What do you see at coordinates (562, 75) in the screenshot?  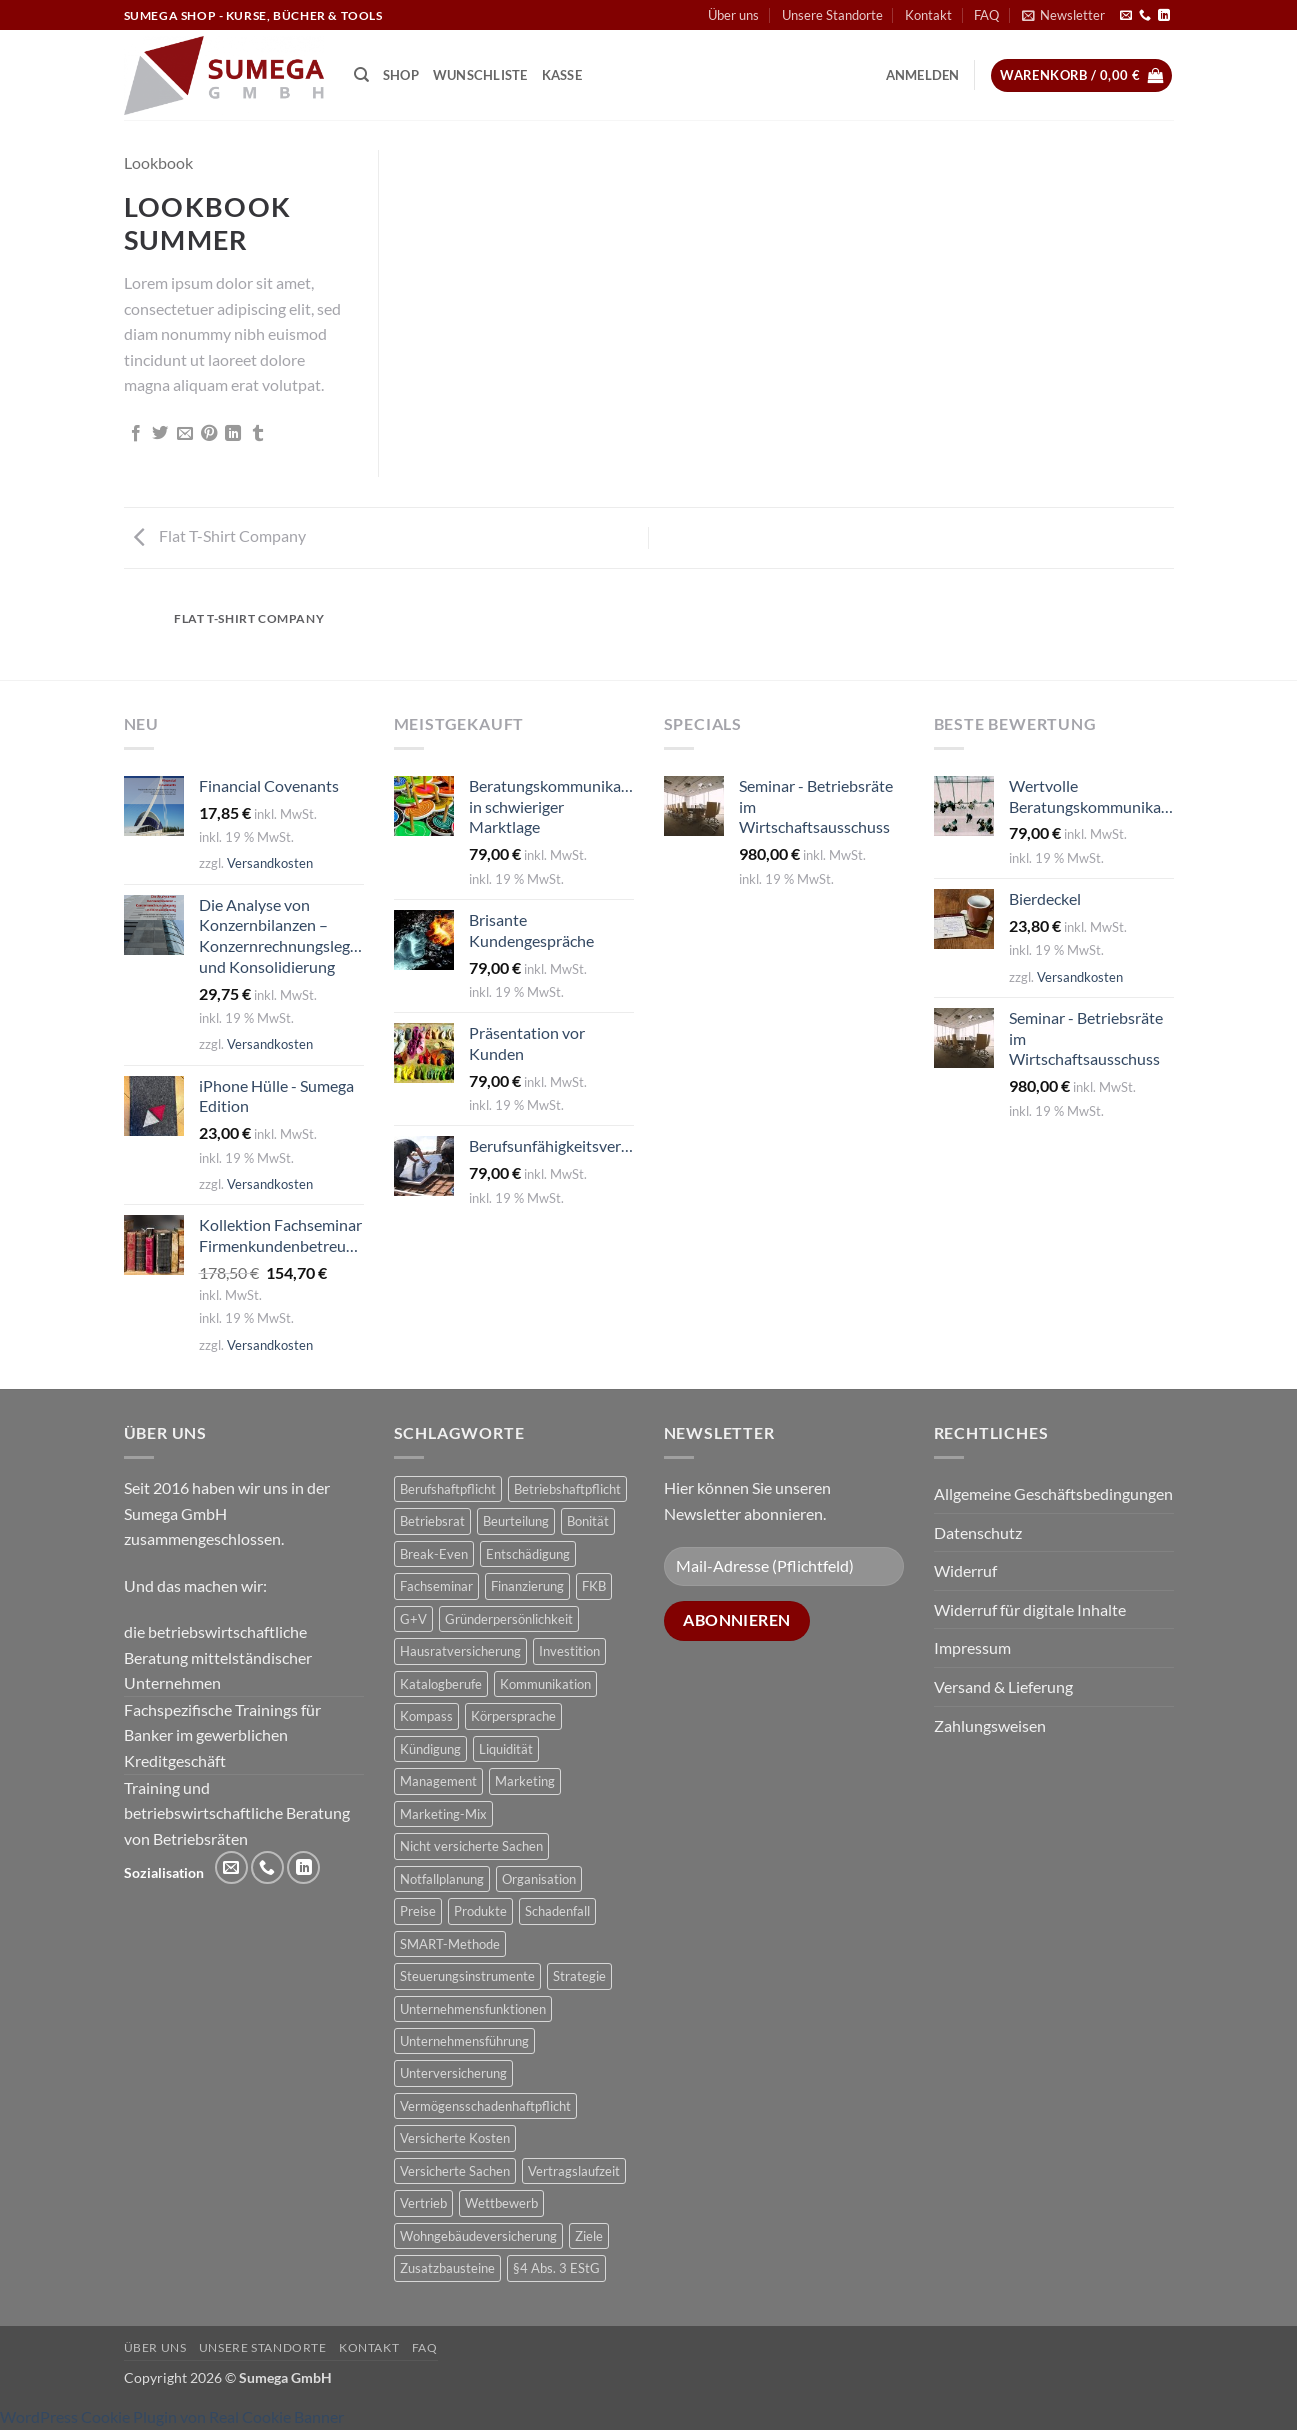 I see `Kasse` at bounding box center [562, 75].